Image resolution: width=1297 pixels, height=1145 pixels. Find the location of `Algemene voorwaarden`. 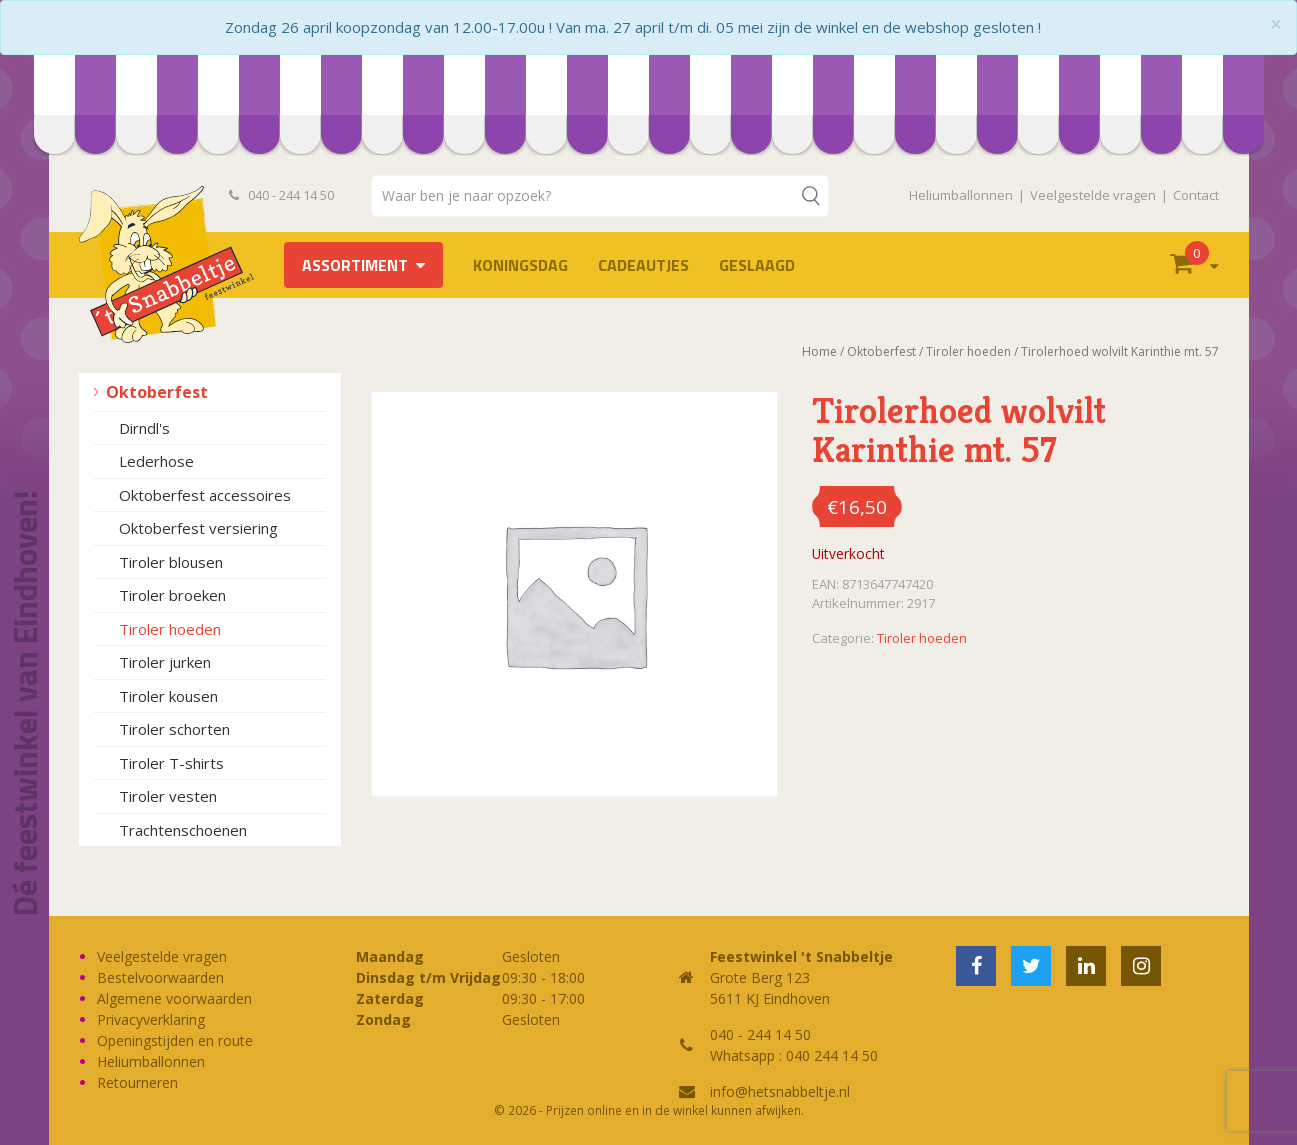

Algemene voorwaarden is located at coordinates (174, 998).